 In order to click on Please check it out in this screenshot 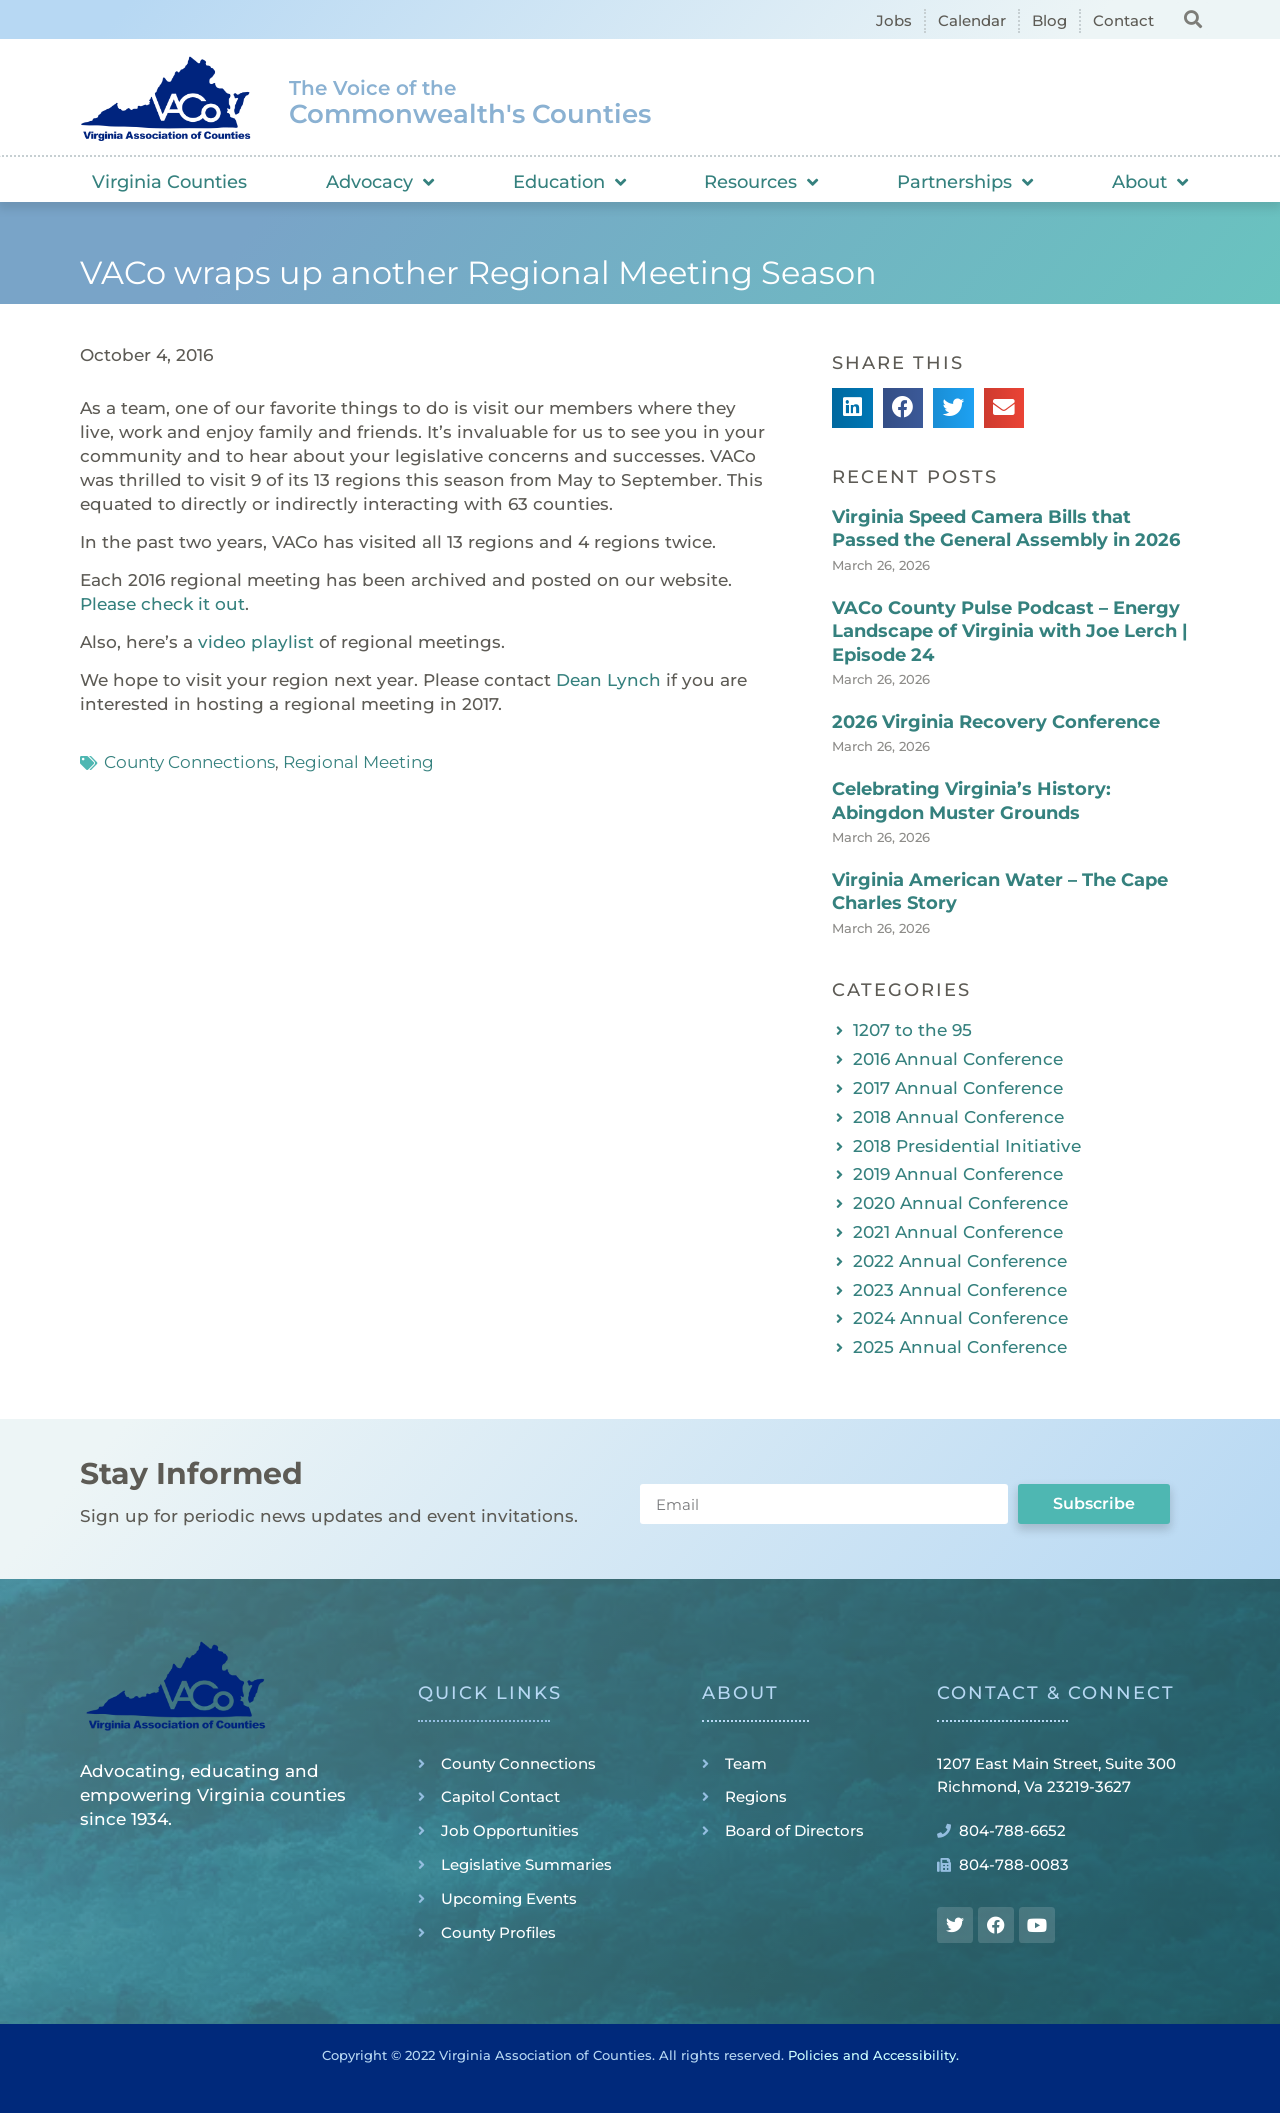, I will do `click(162, 604)`.